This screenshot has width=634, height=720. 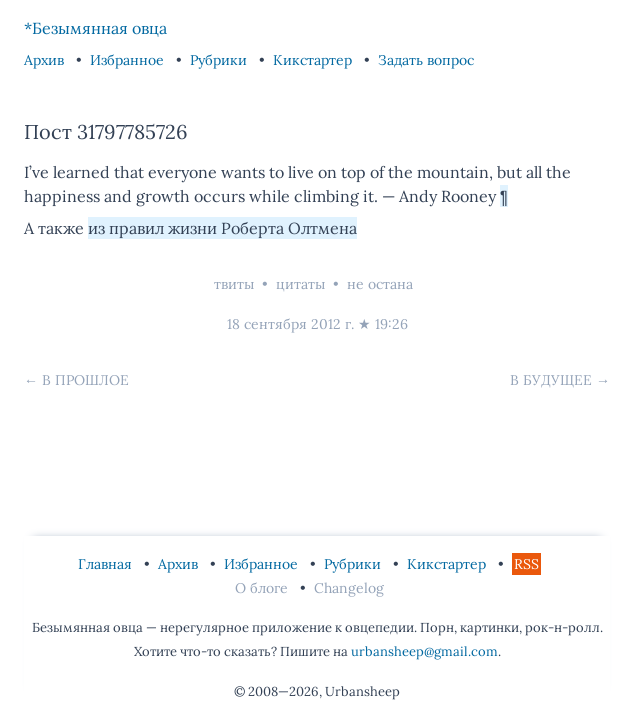 I want to click on 18 сентября 2012 г., so click(x=290, y=324).